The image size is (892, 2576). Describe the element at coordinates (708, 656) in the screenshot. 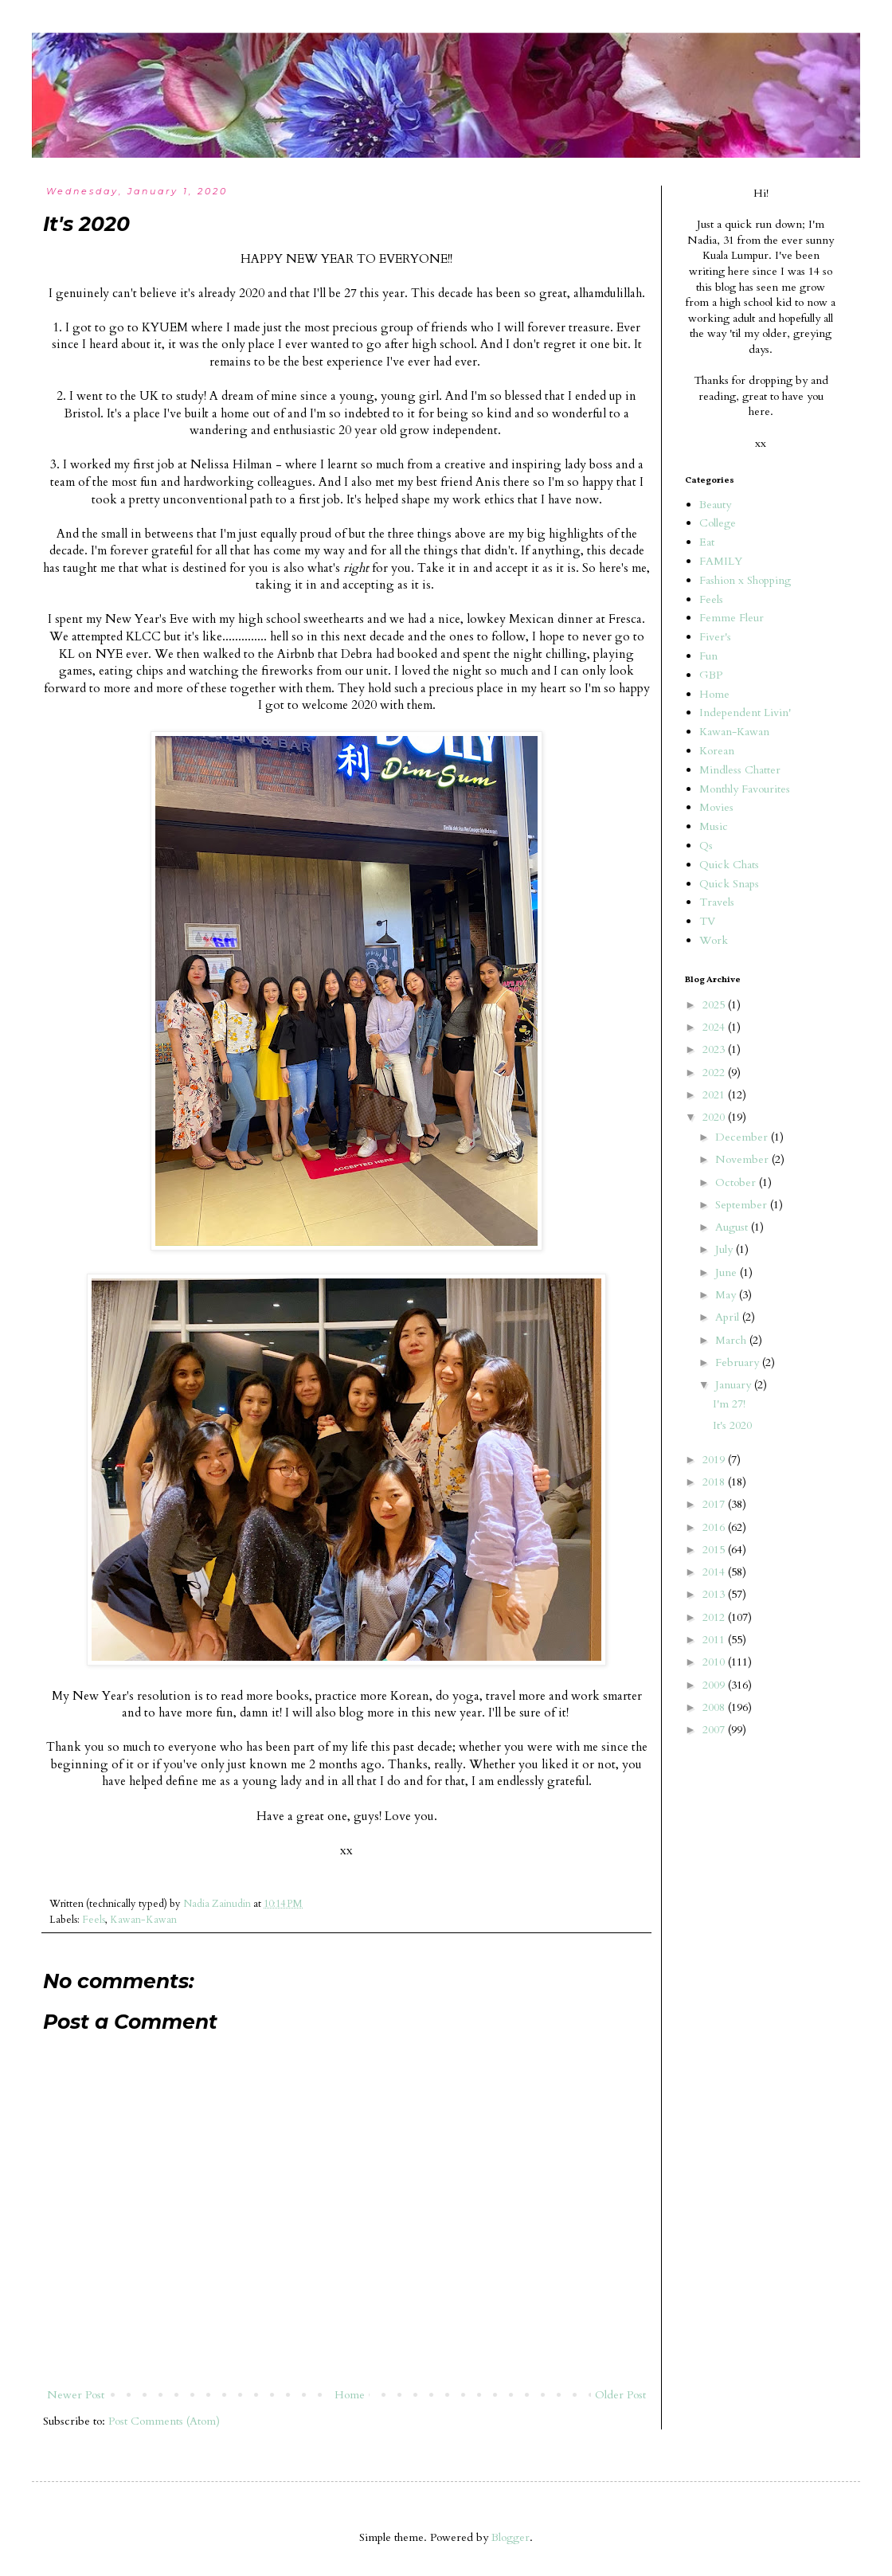

I see `Fun` at that location.